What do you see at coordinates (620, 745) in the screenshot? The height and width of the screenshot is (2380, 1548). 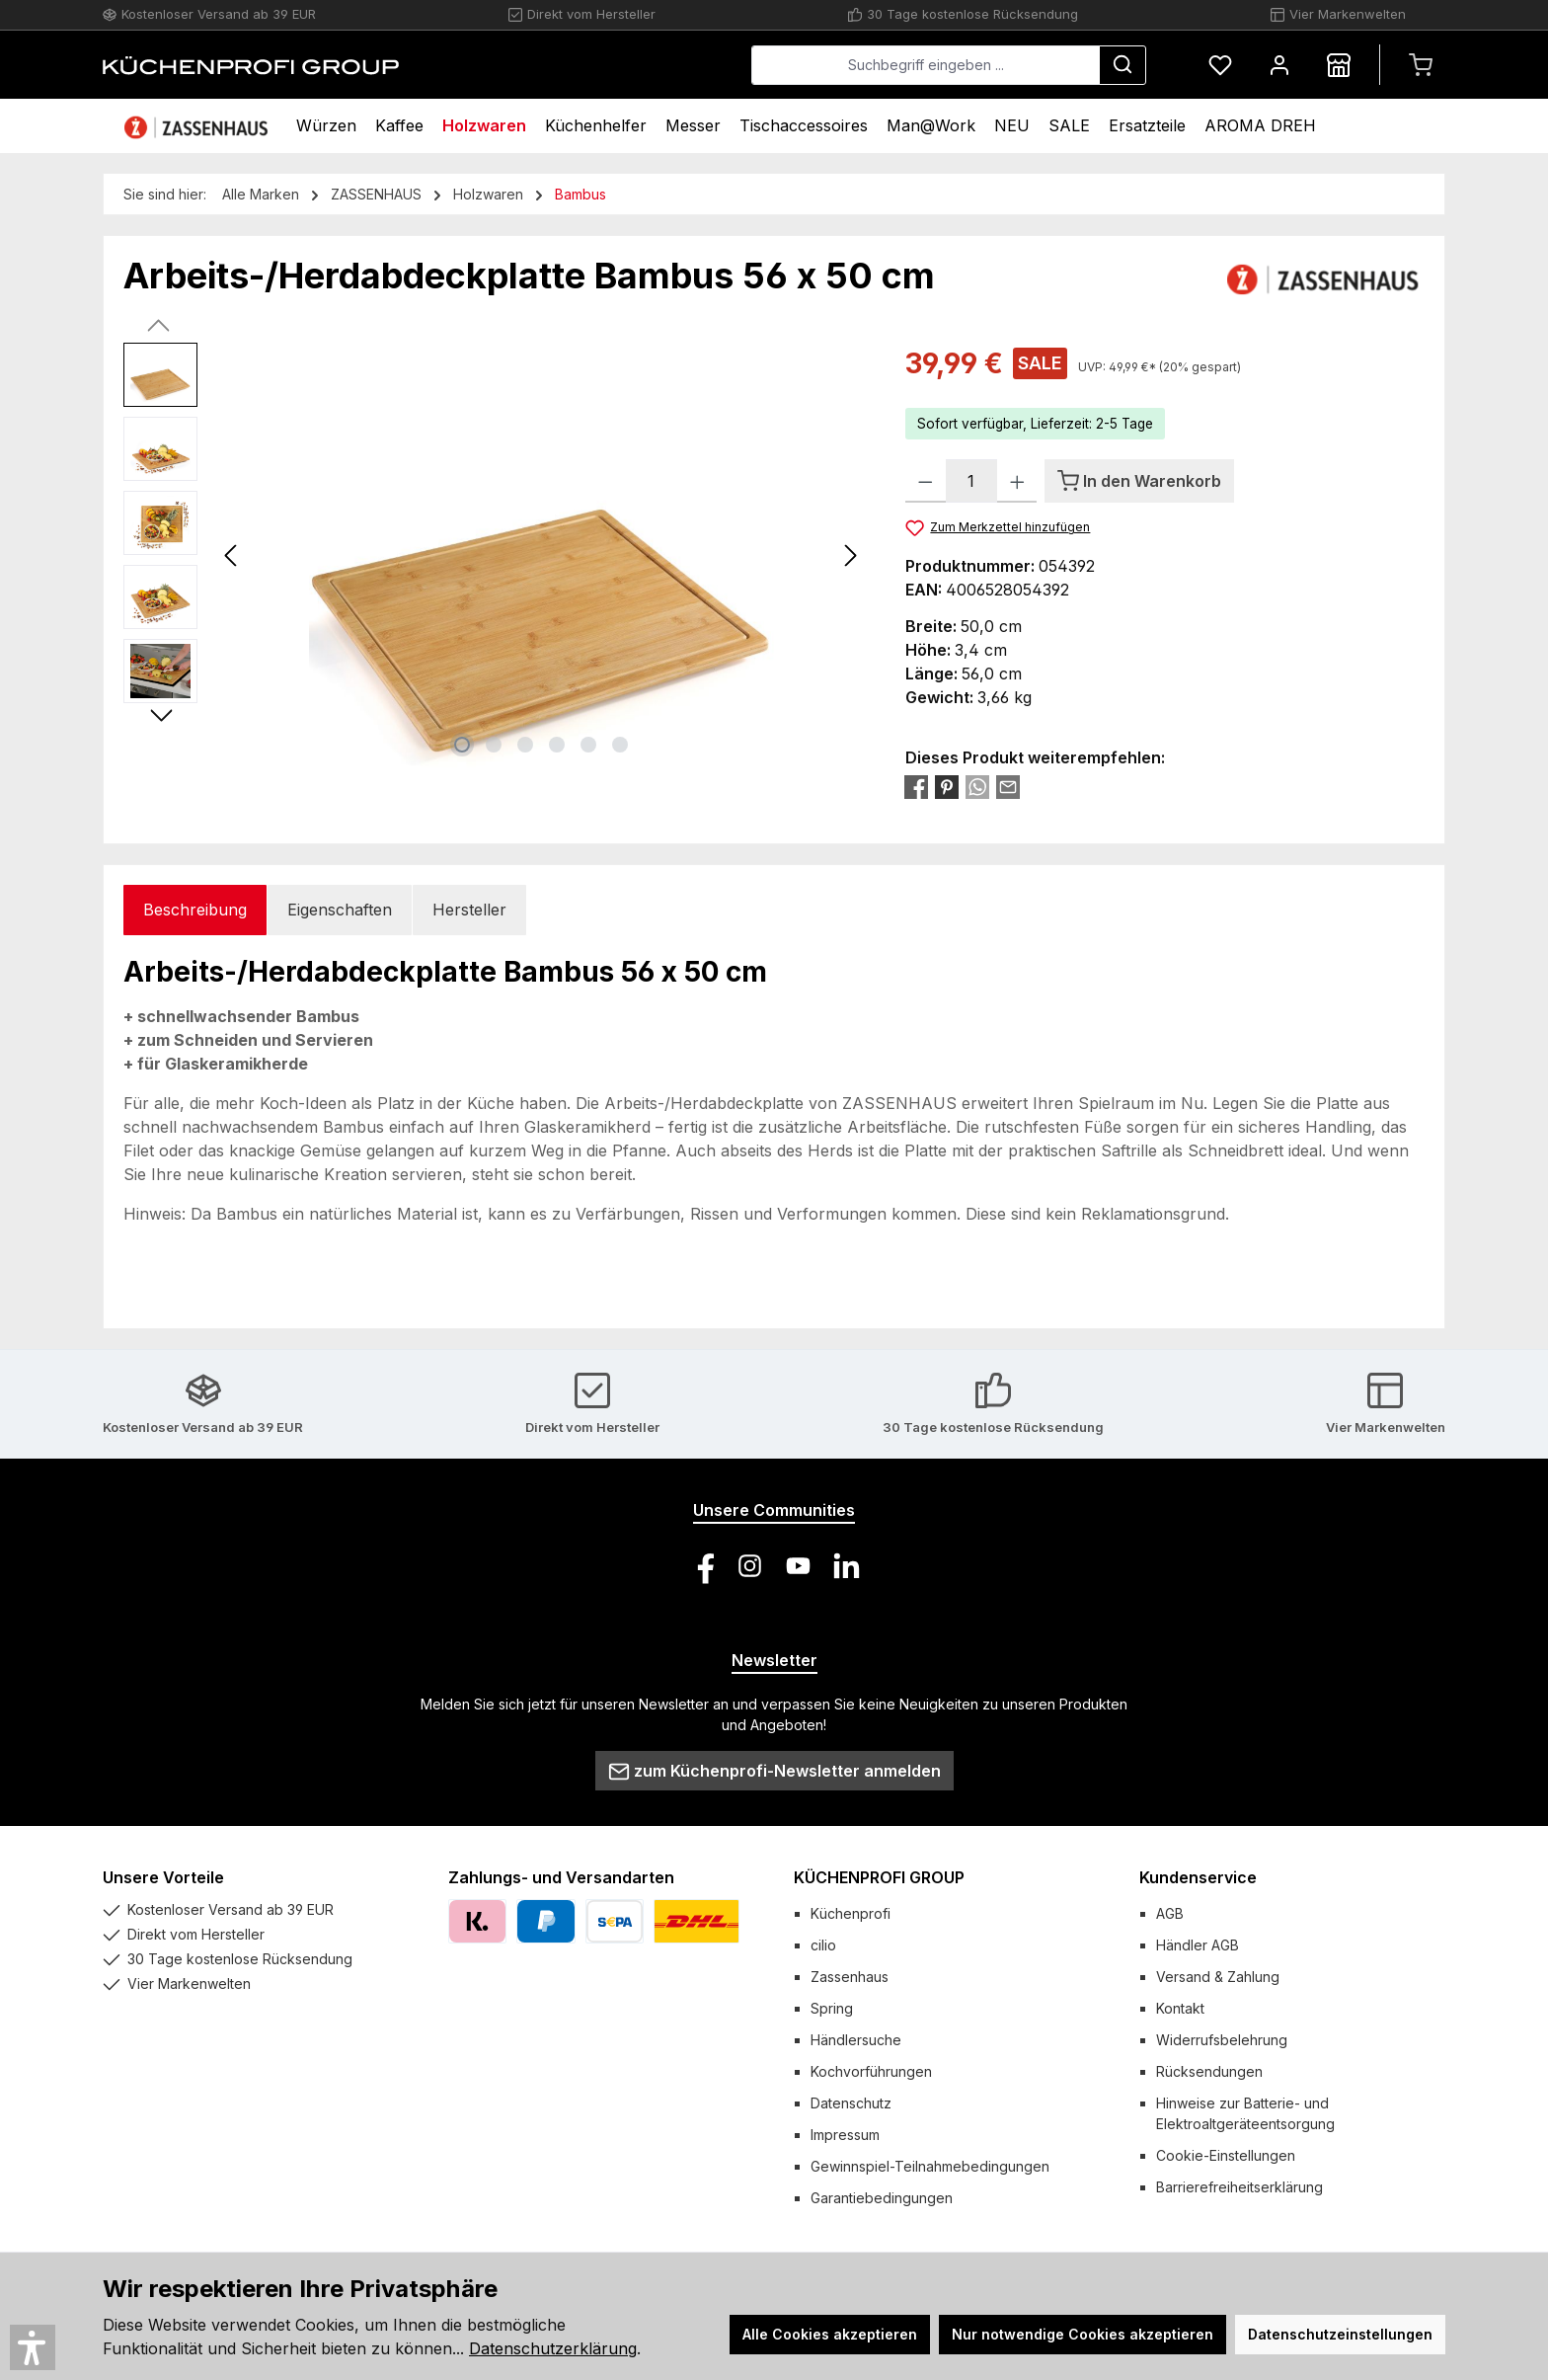 I see `[Zeige Bild 6 von 6]` at bounding box center [620, 745].